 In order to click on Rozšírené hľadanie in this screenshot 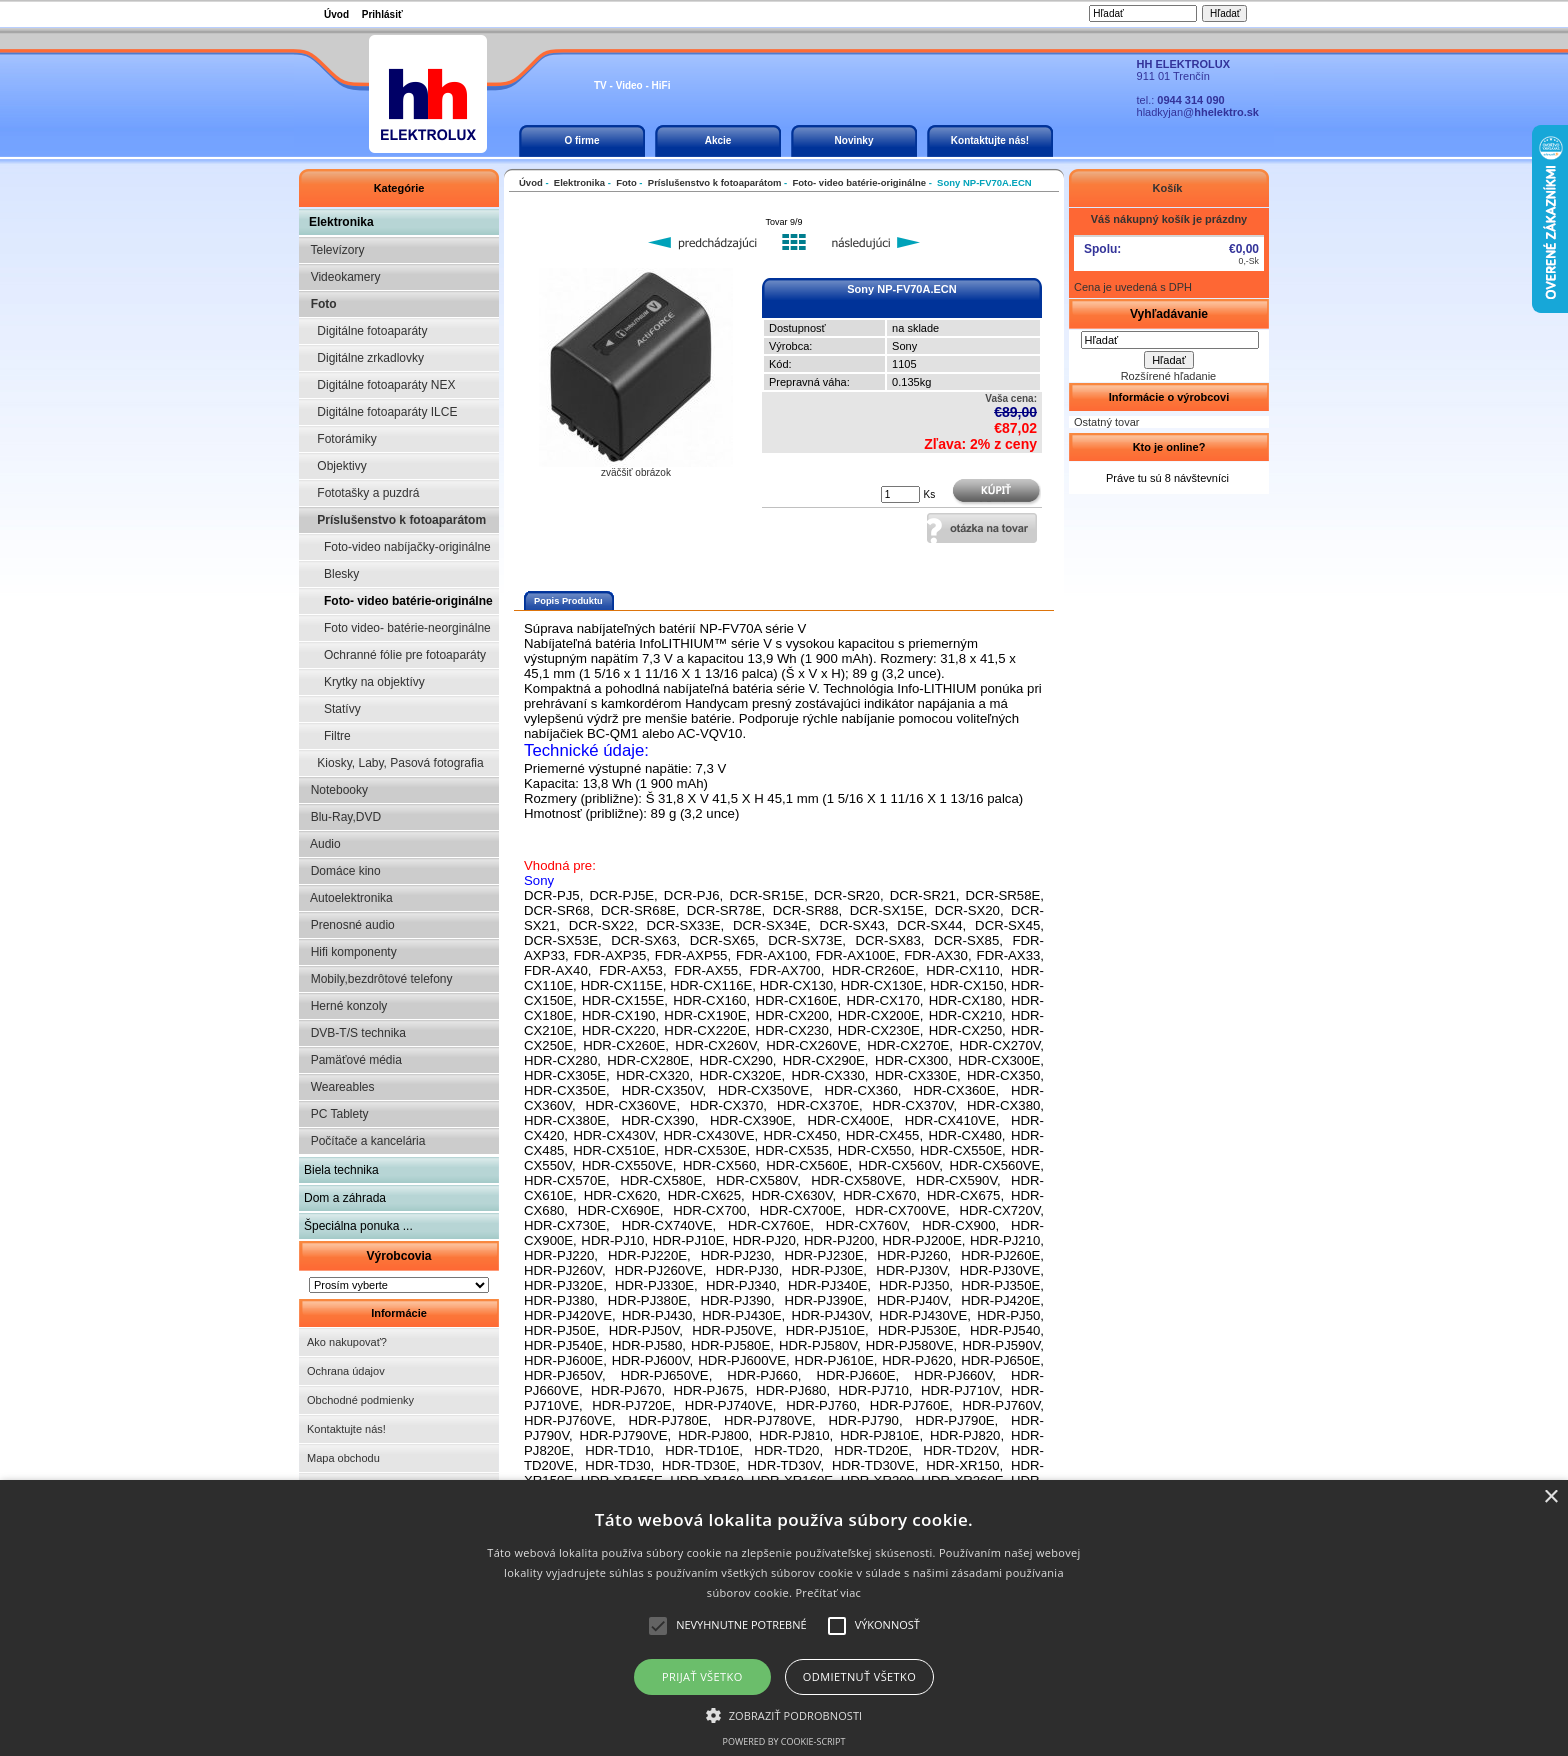, I will do `click(1169, 376)`.